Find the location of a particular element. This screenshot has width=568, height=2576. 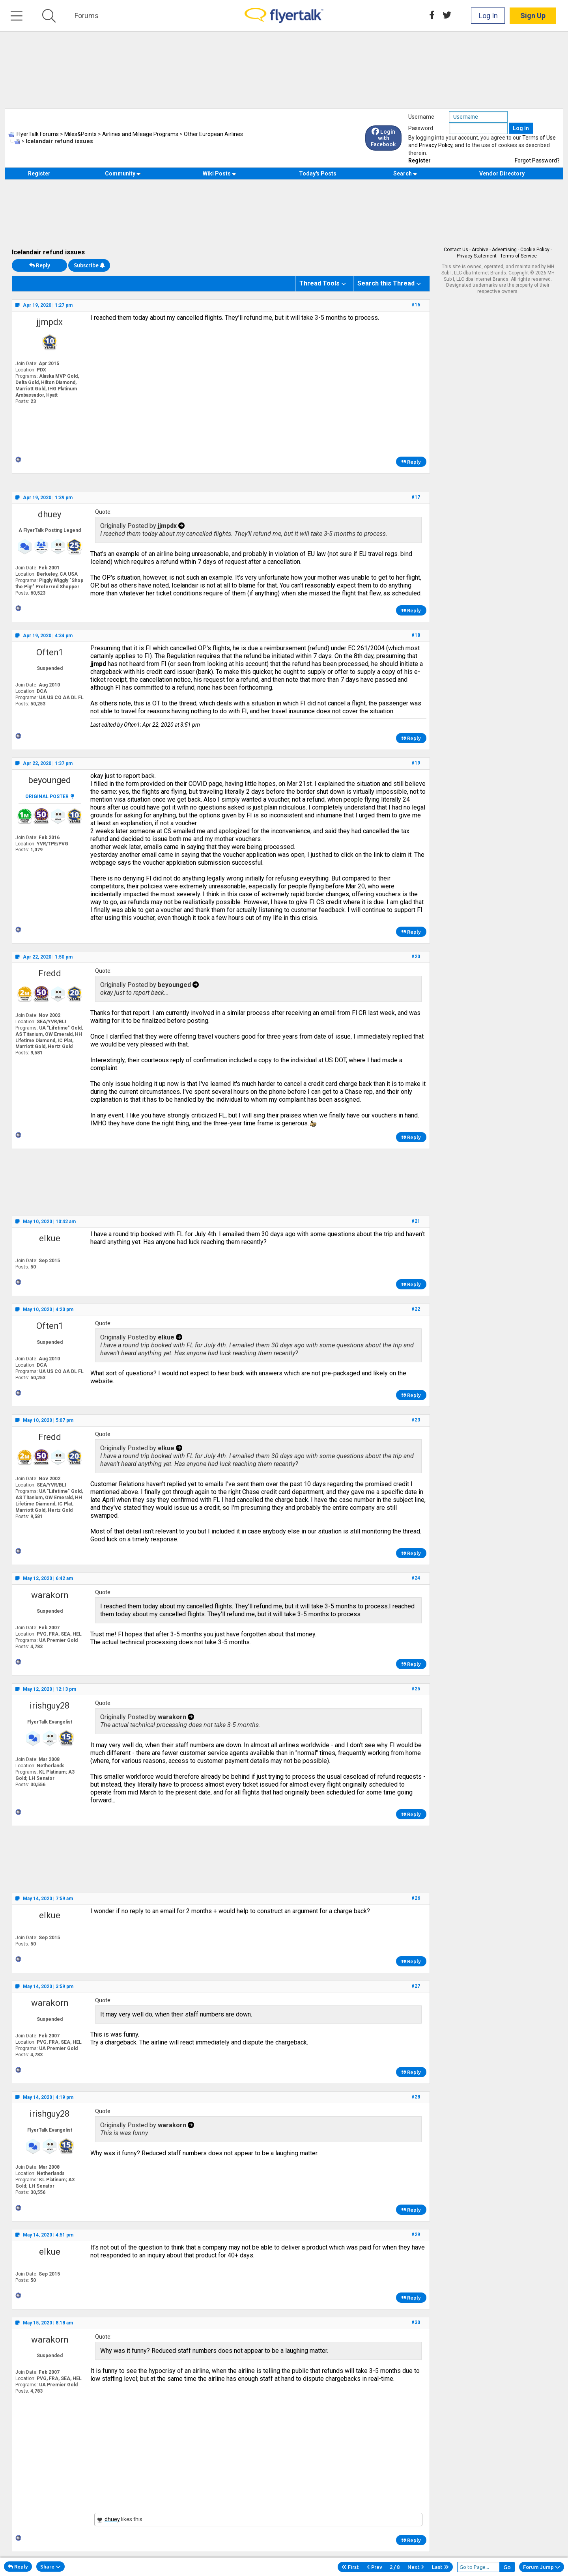

Thread Tools is located at coordinates (319, 283).